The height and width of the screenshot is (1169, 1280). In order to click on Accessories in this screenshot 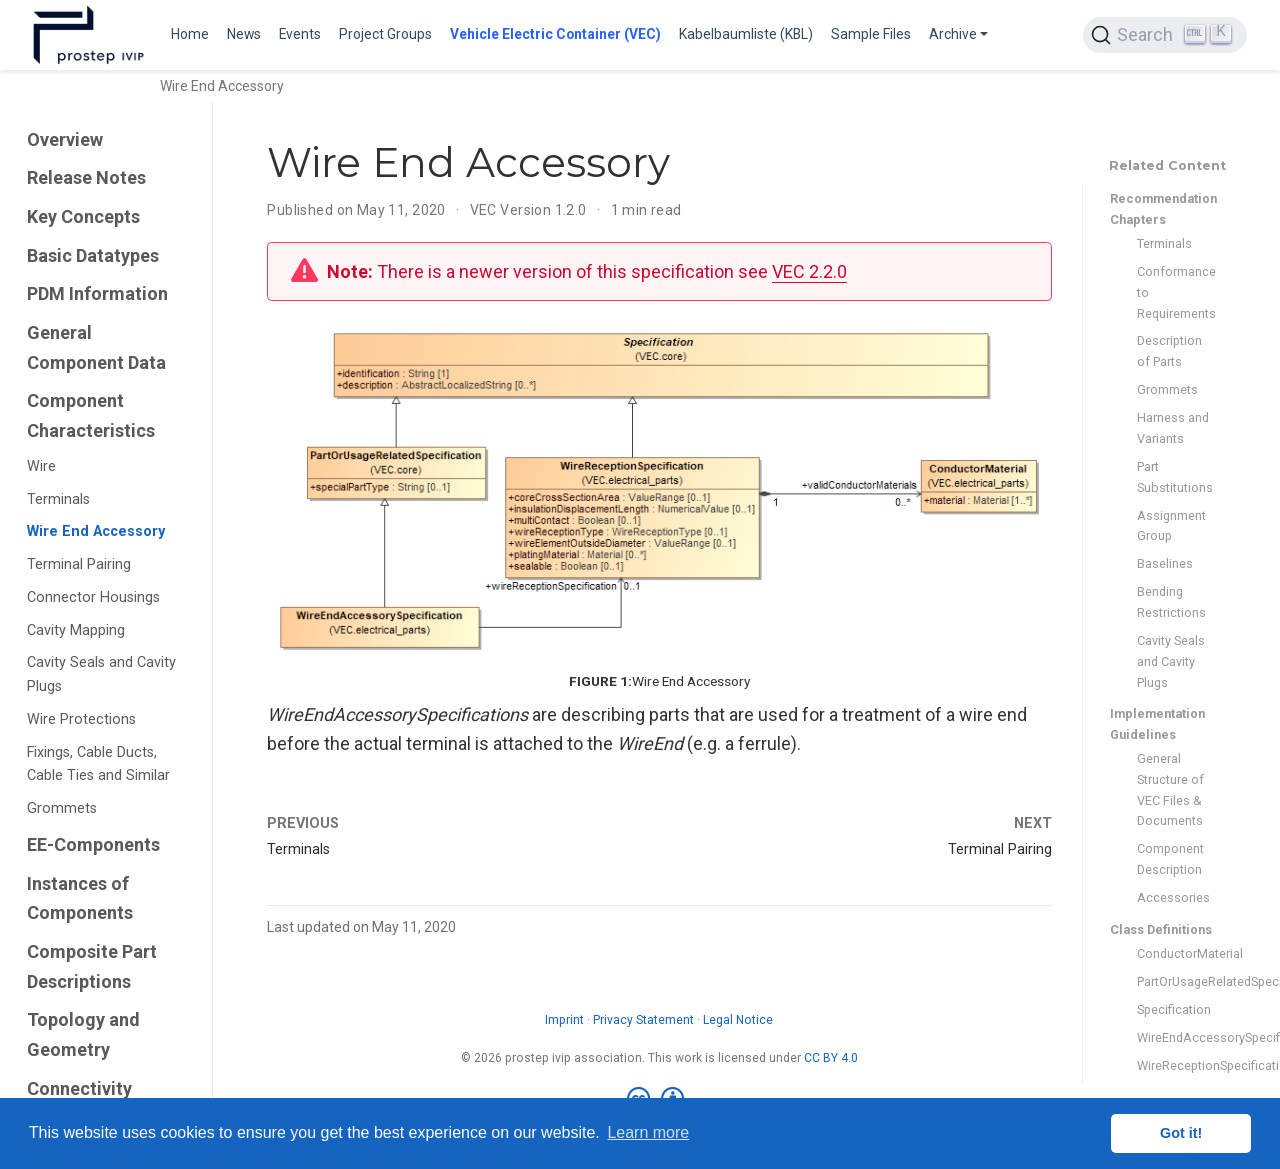, I will do `click(1173, 897)`.